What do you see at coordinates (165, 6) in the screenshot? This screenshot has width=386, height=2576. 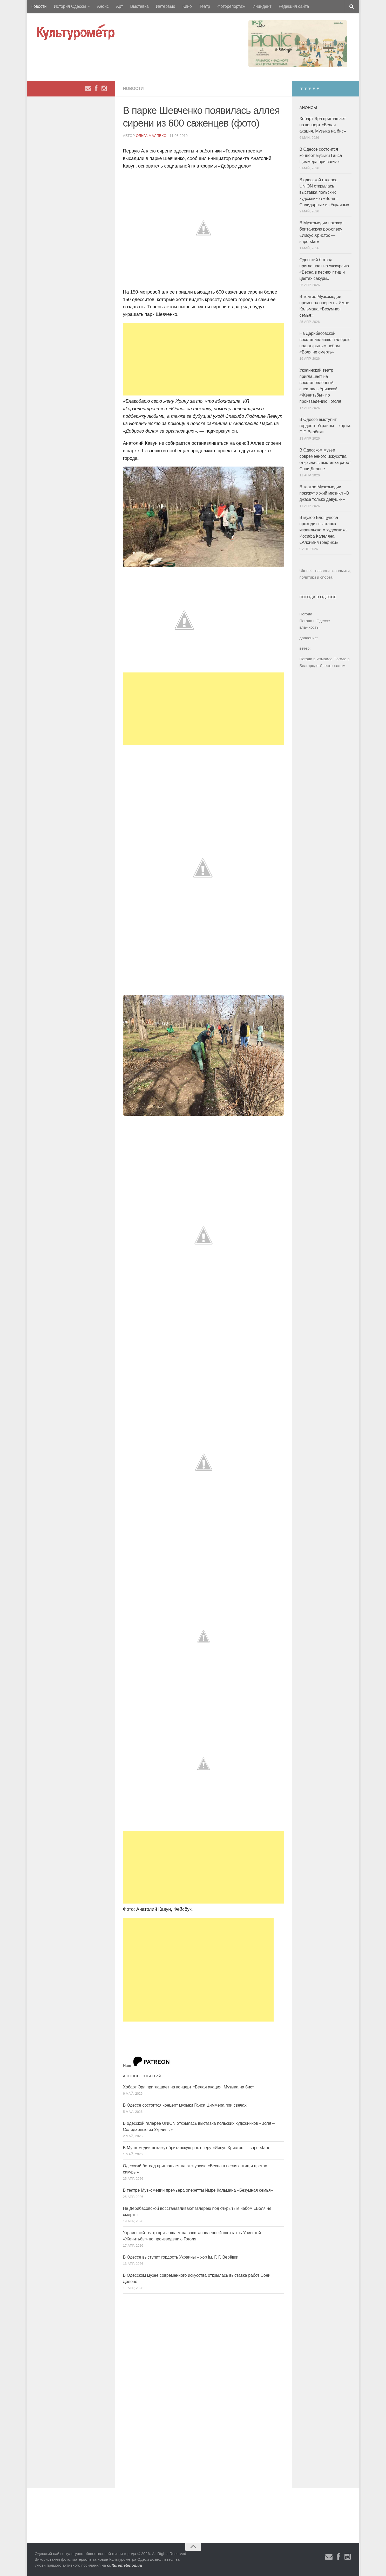 I see `Интервью` at bounding box center [165, 6].